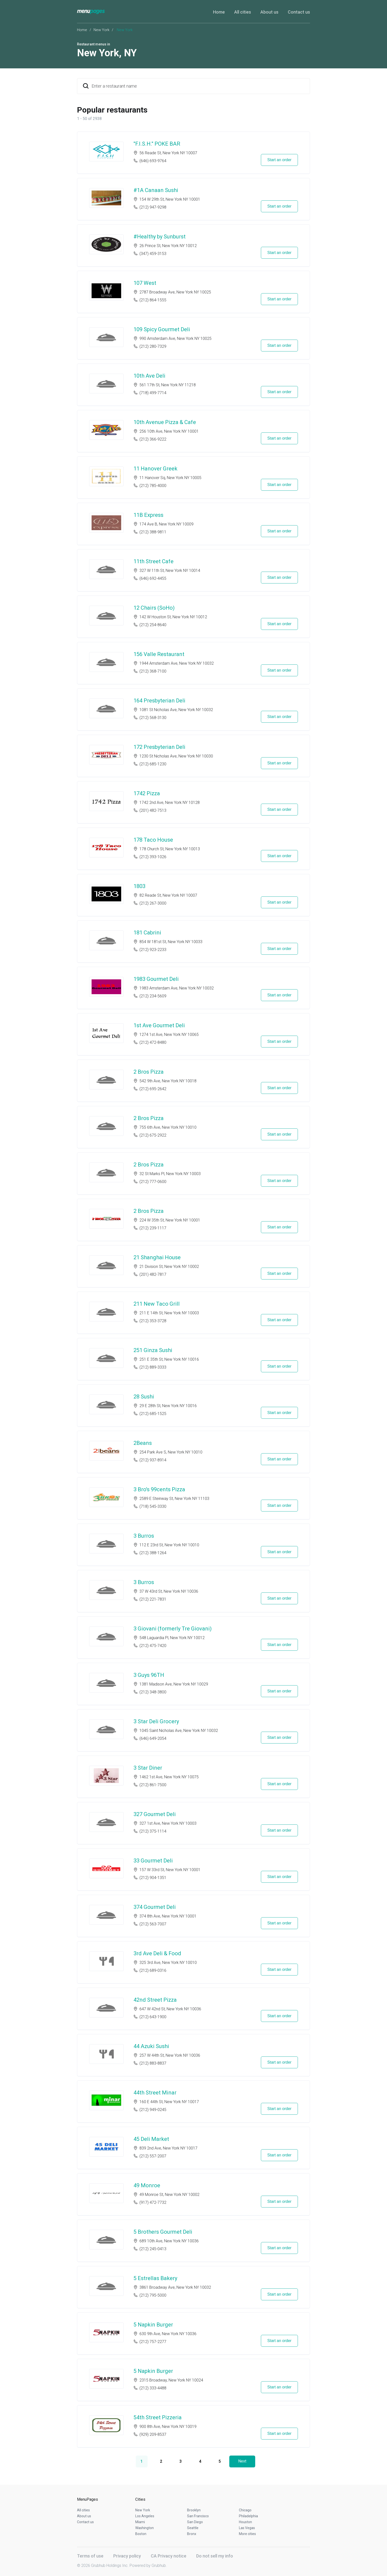  Describe the element at coordinates (247, 2528) in the screenshot. I see `Las Vegas` at that location.